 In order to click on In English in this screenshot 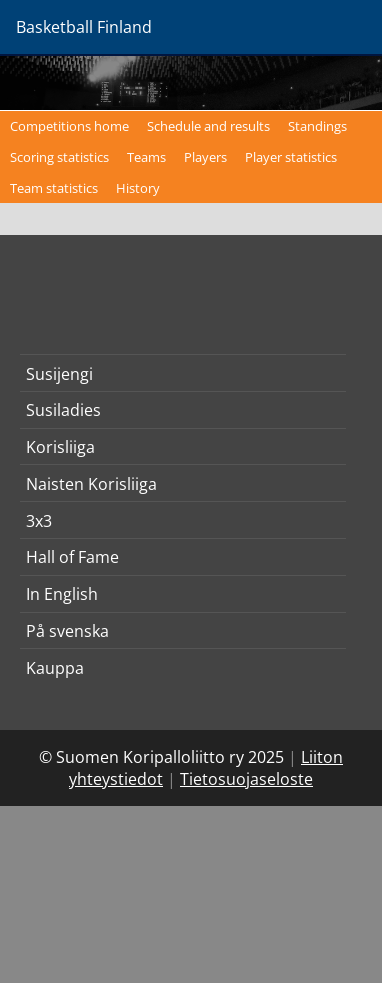, I will do `click(62, 594)`.